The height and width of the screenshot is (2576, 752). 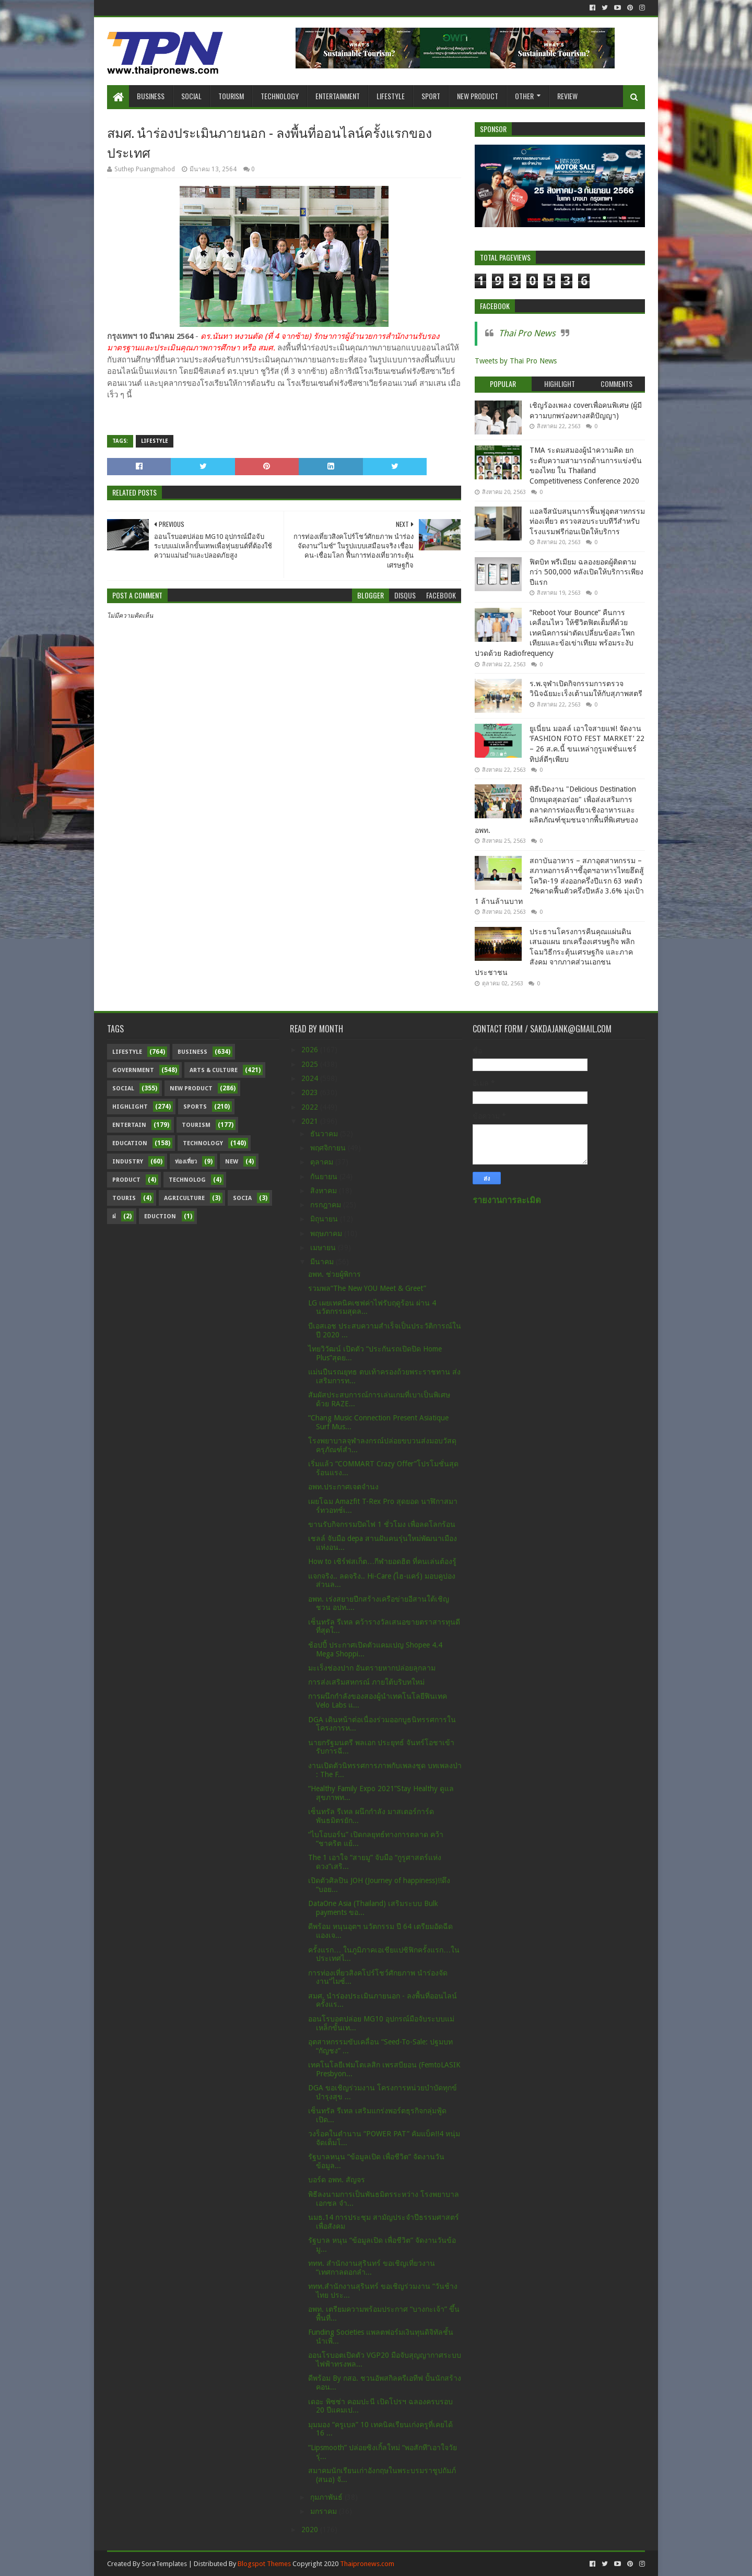 What do you see at coordinates (310, 1064) in the screenshot?
I see `2025` at bounding box center [310, 1064].